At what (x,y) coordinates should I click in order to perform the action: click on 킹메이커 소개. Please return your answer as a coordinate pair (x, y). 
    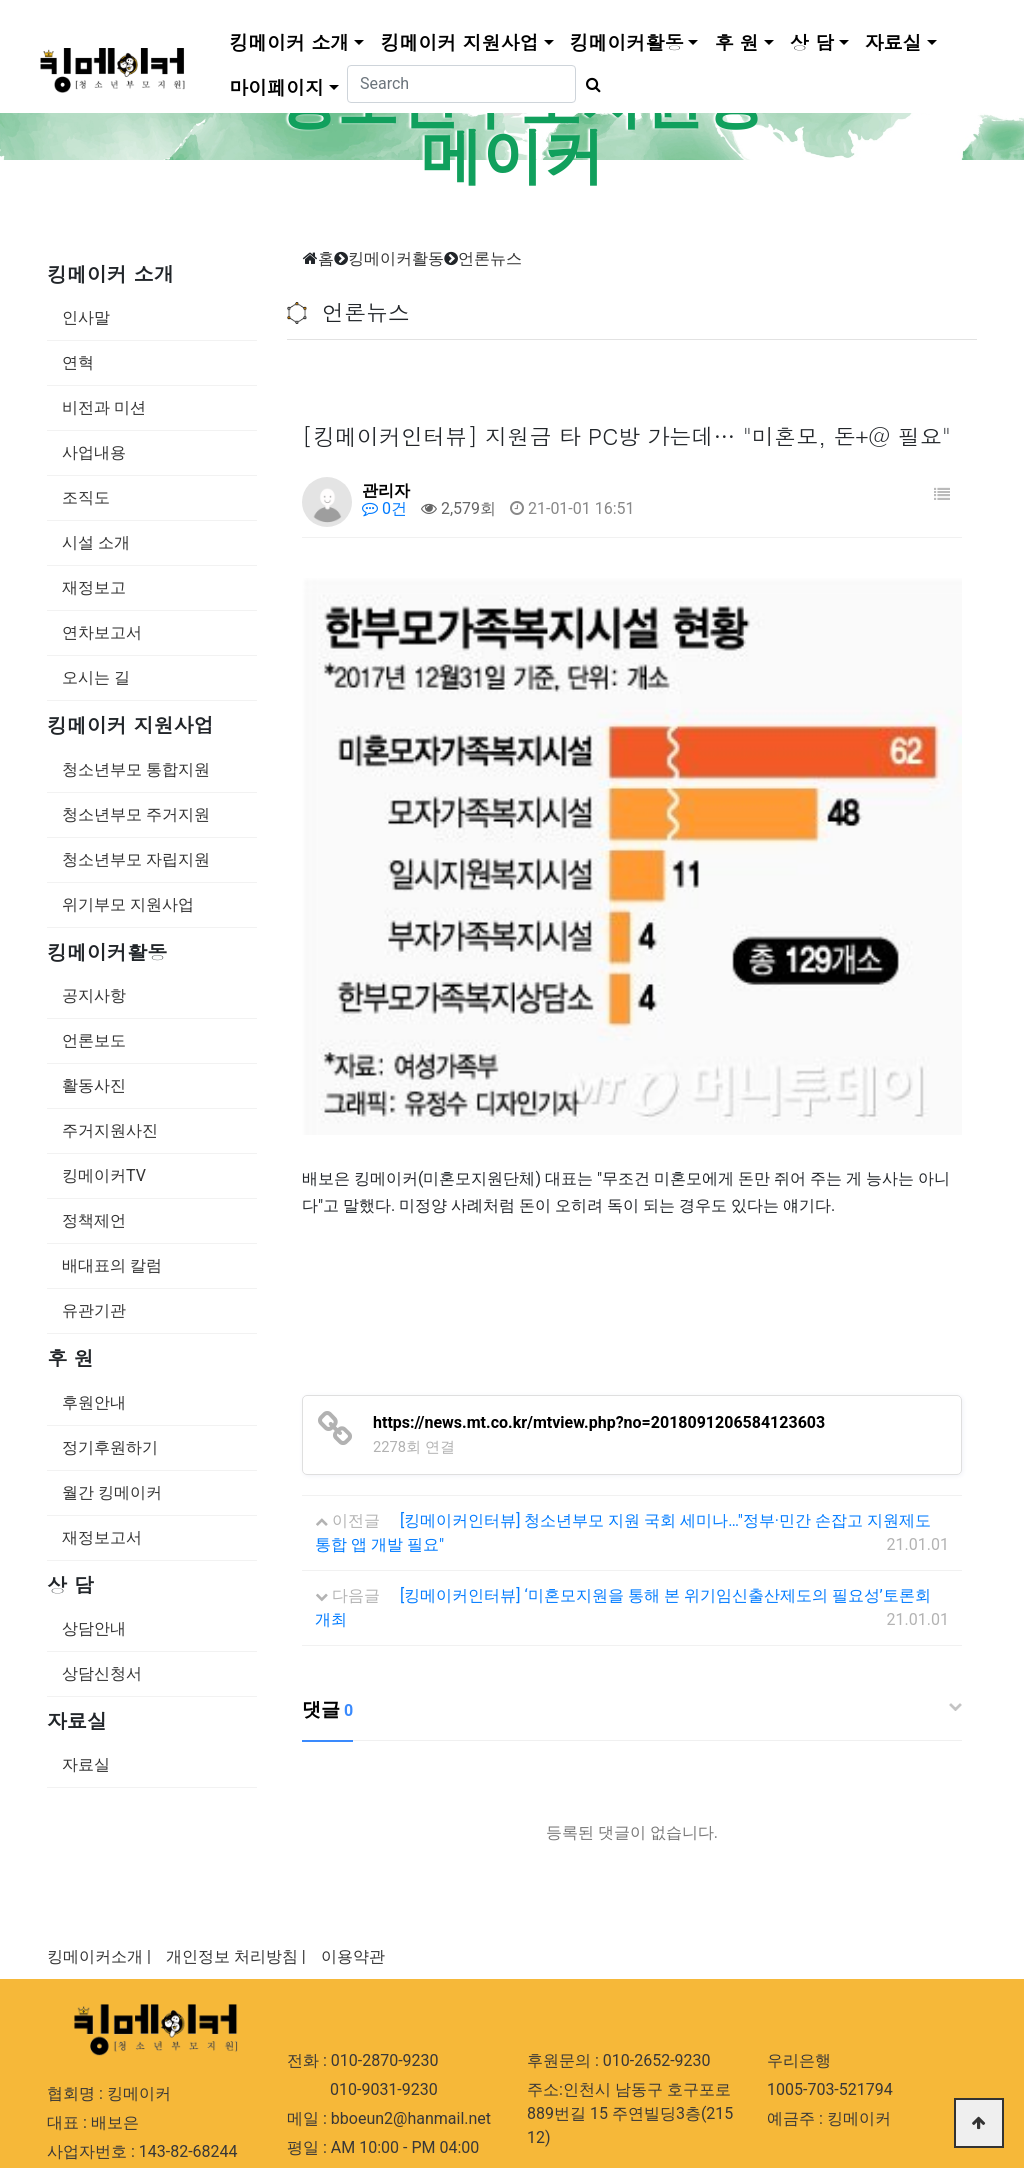
    Looking at the image, I should click on (289, 38).